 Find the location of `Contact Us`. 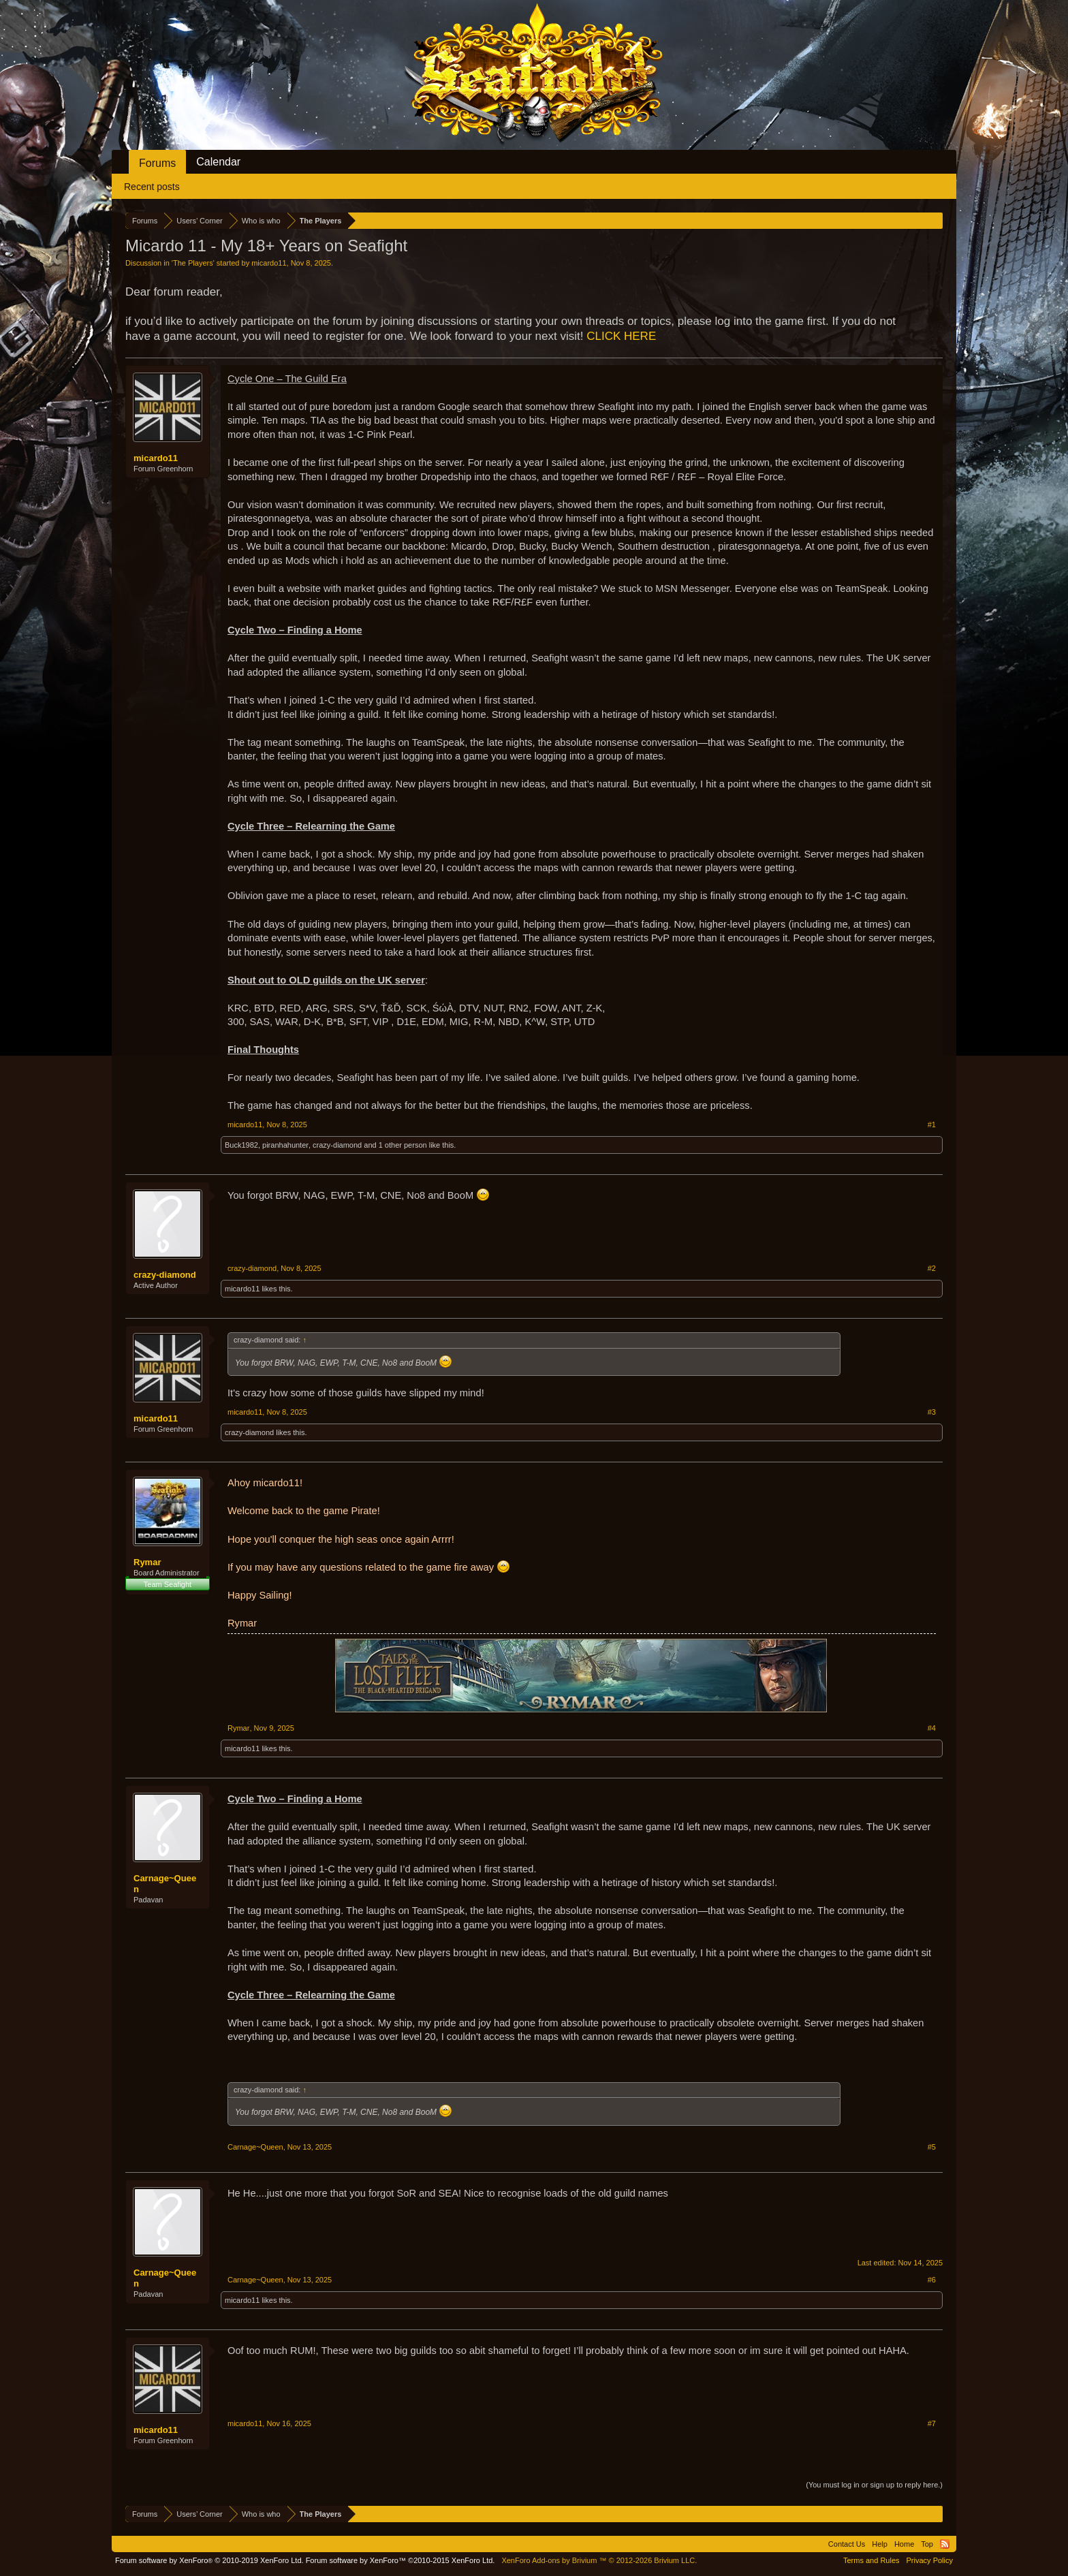

Contact Us is located at coordinates (846, 2544).